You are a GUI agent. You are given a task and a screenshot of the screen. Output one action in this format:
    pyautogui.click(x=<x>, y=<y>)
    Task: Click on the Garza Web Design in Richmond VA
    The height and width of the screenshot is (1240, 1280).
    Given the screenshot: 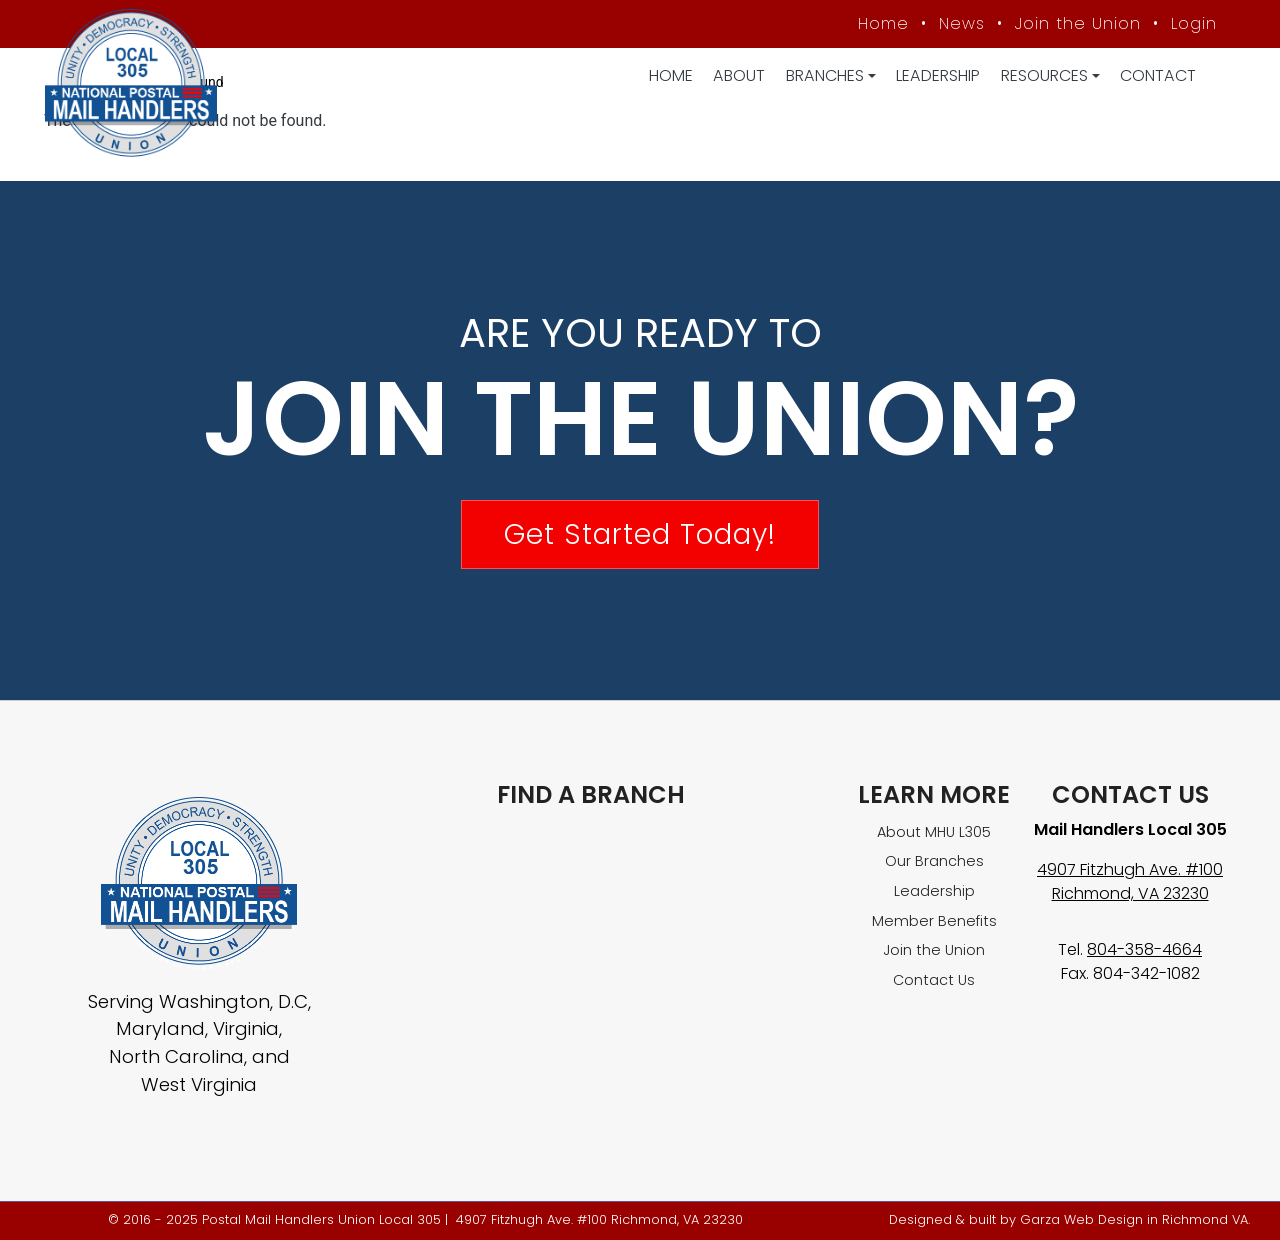 What is the action you would take?
    pyautogui.click(x=1134, y=1219)
    